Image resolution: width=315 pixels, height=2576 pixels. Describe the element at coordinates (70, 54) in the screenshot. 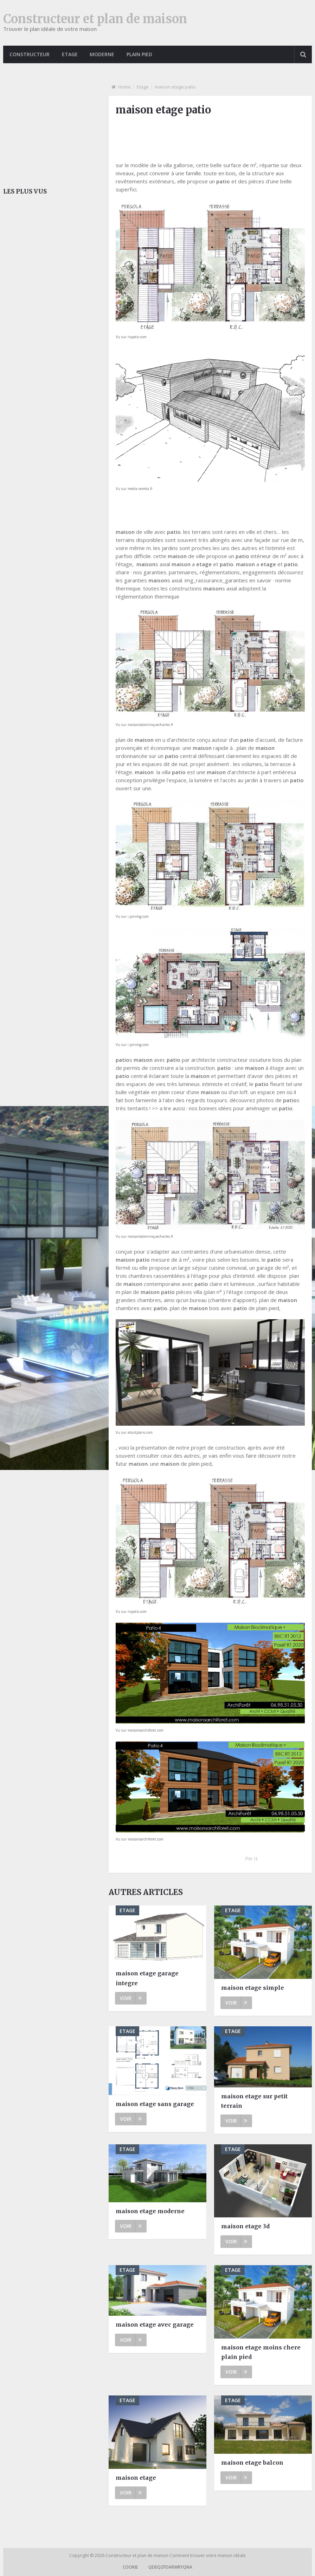

I see `Etage` at that location.